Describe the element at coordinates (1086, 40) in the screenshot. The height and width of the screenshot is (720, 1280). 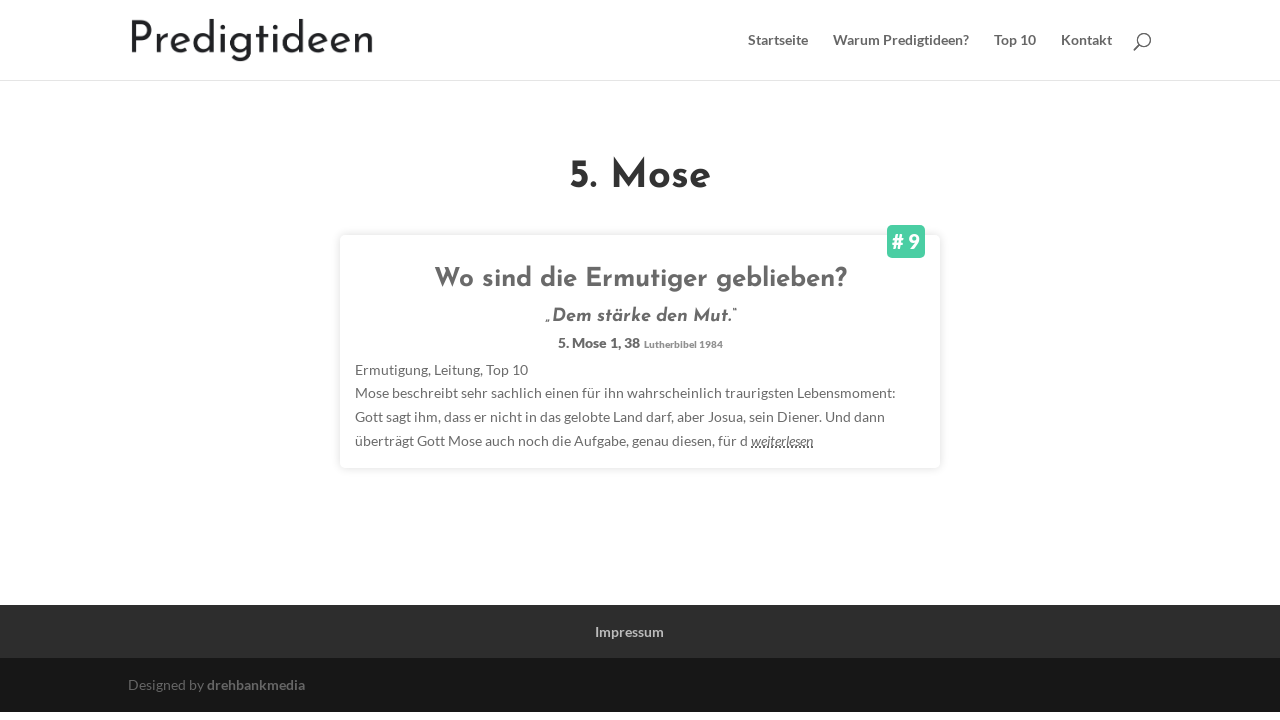
I see `Kontakt` at that location.